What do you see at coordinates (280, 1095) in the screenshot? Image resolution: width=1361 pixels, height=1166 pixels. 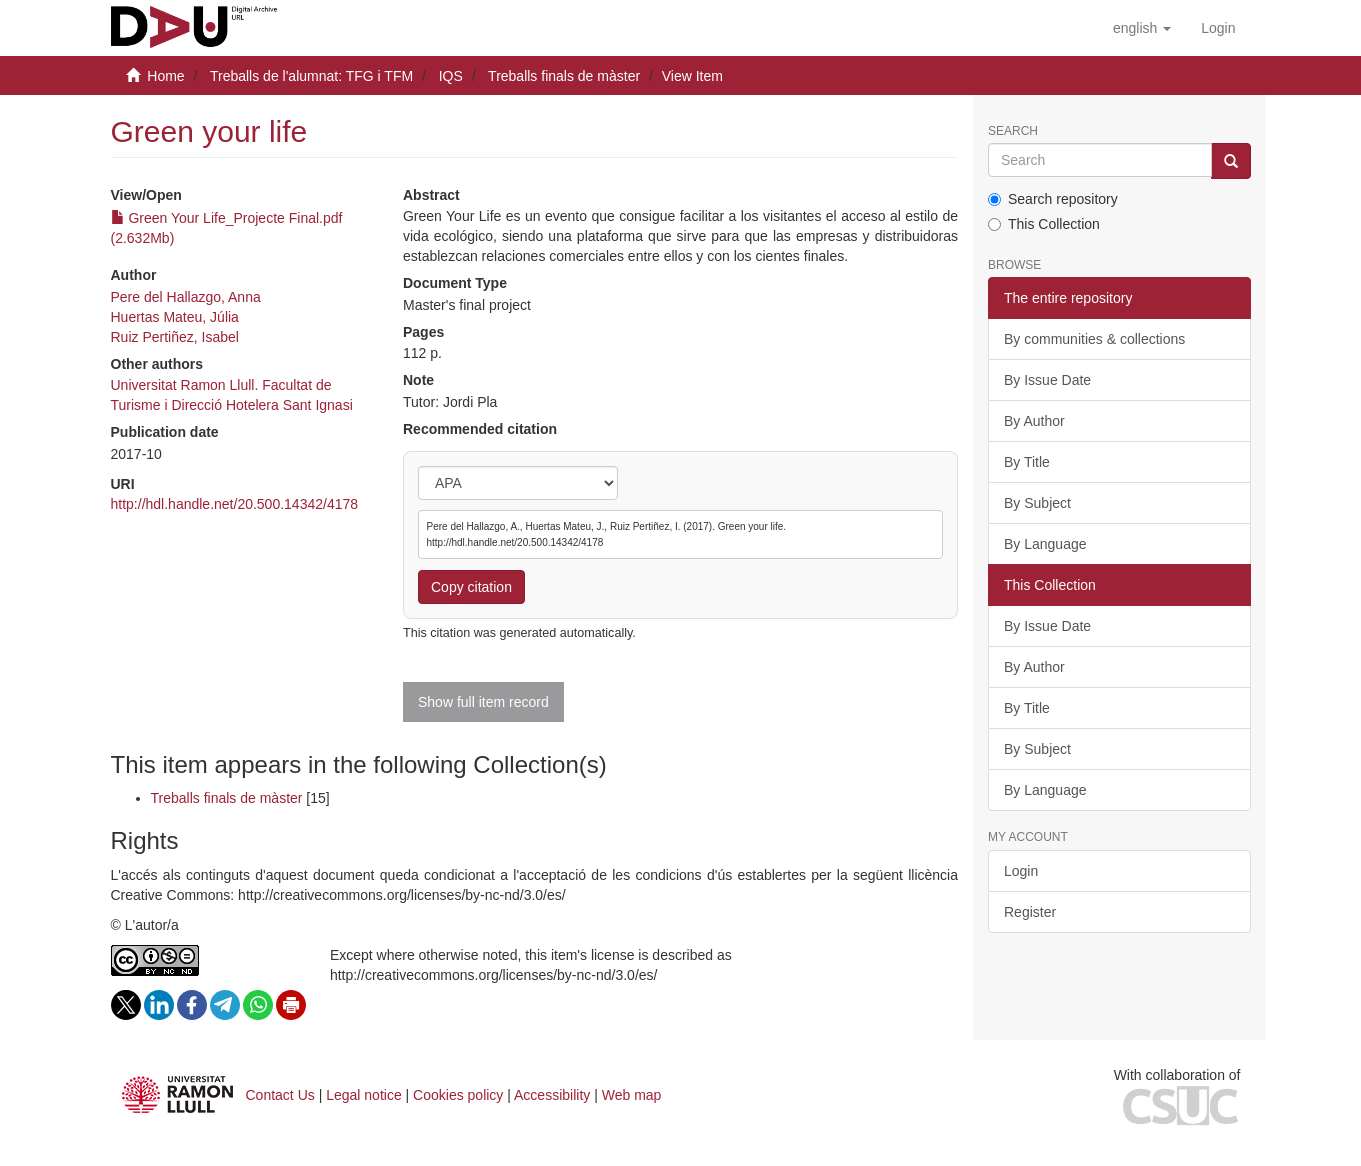 I see `Contact Us` at bounding box center [280, 1095].